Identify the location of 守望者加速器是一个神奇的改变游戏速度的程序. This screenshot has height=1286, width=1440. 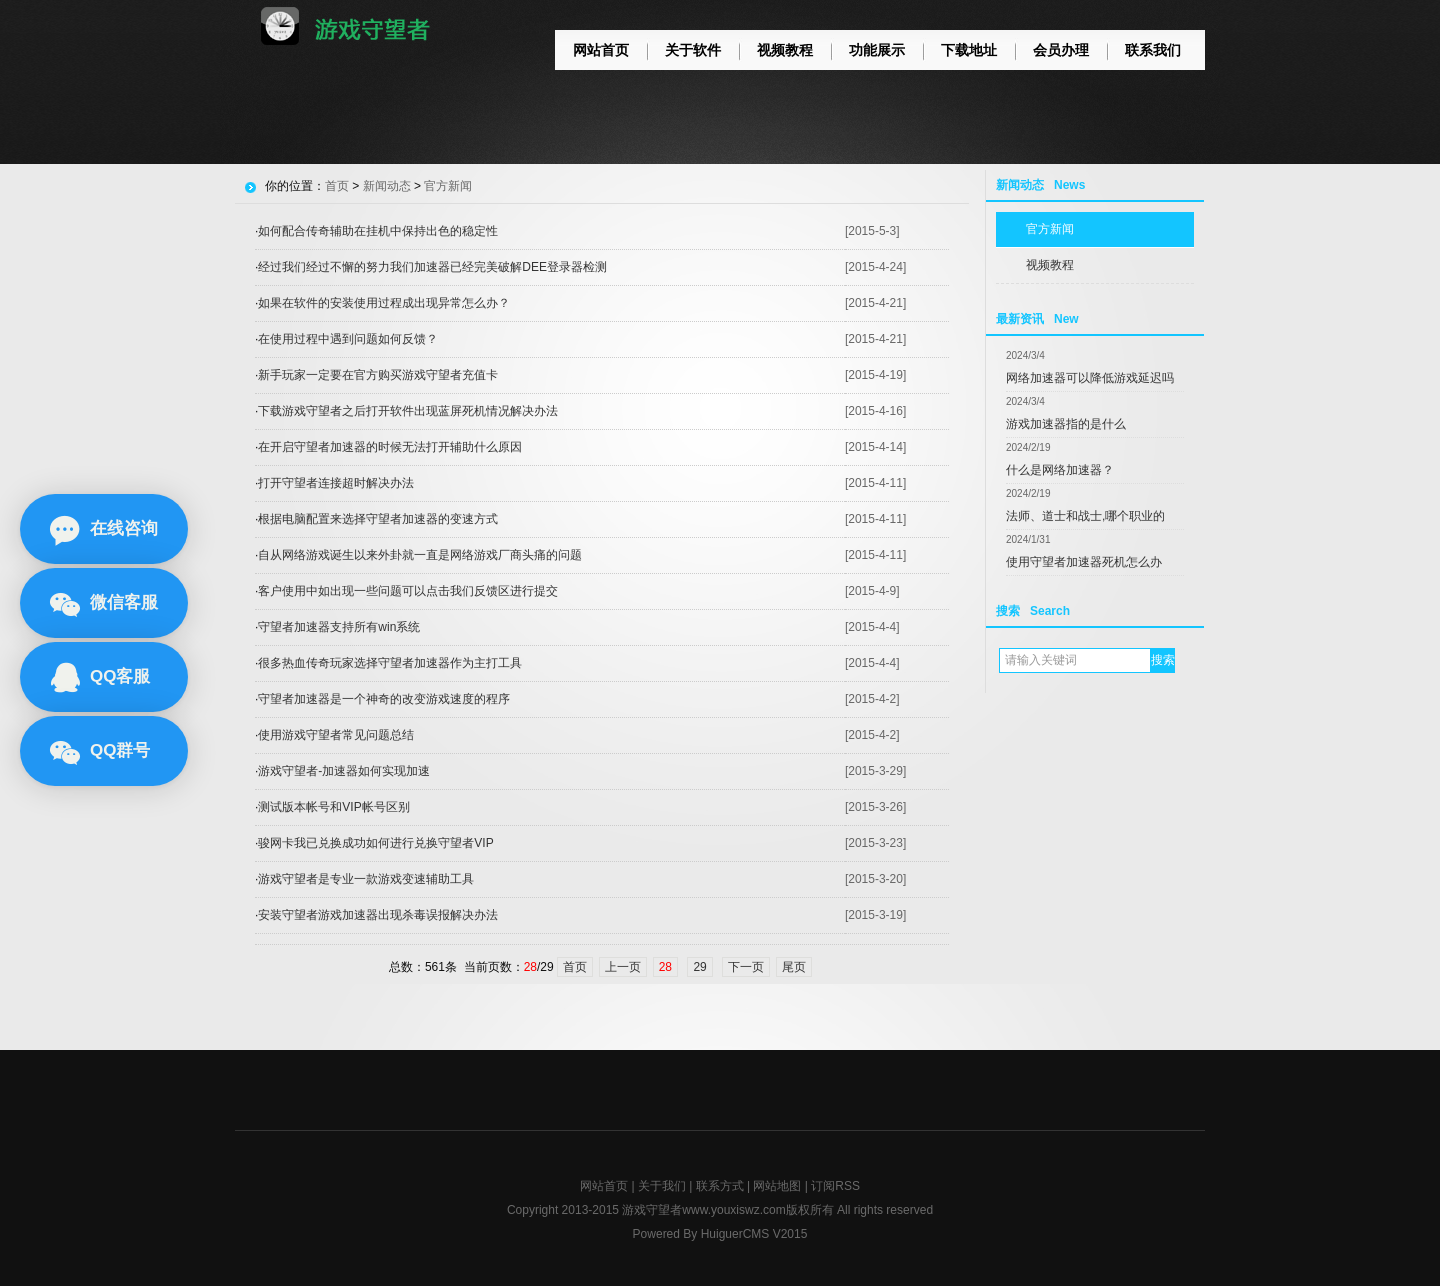
(384, 699).